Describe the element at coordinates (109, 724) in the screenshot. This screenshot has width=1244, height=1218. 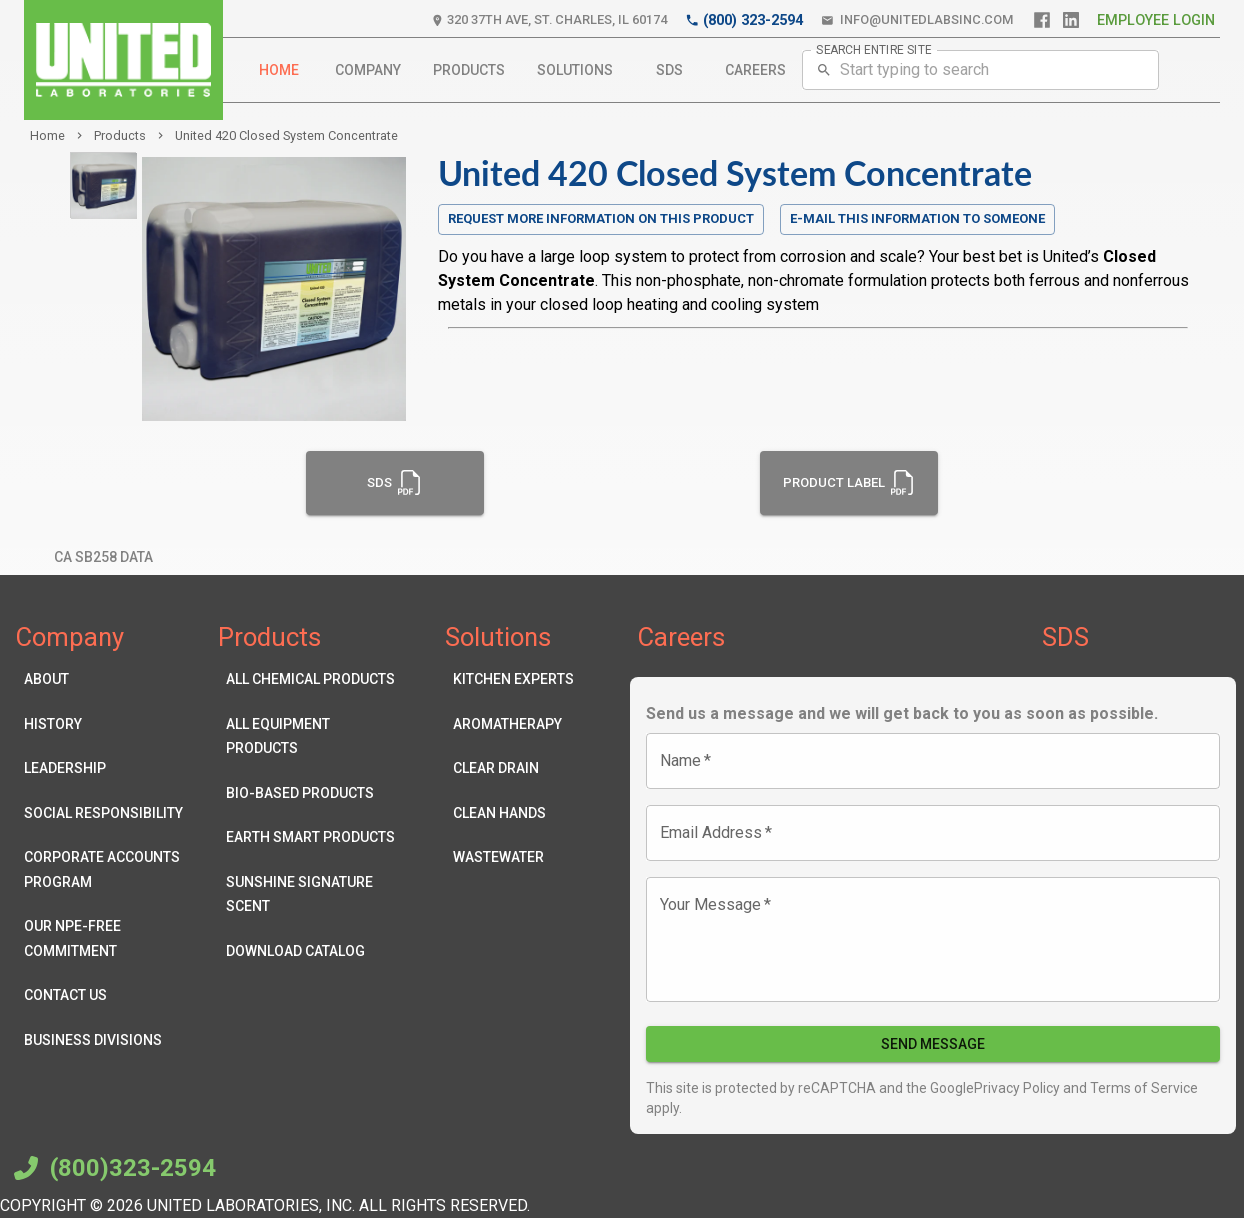
I see `History` at that location.